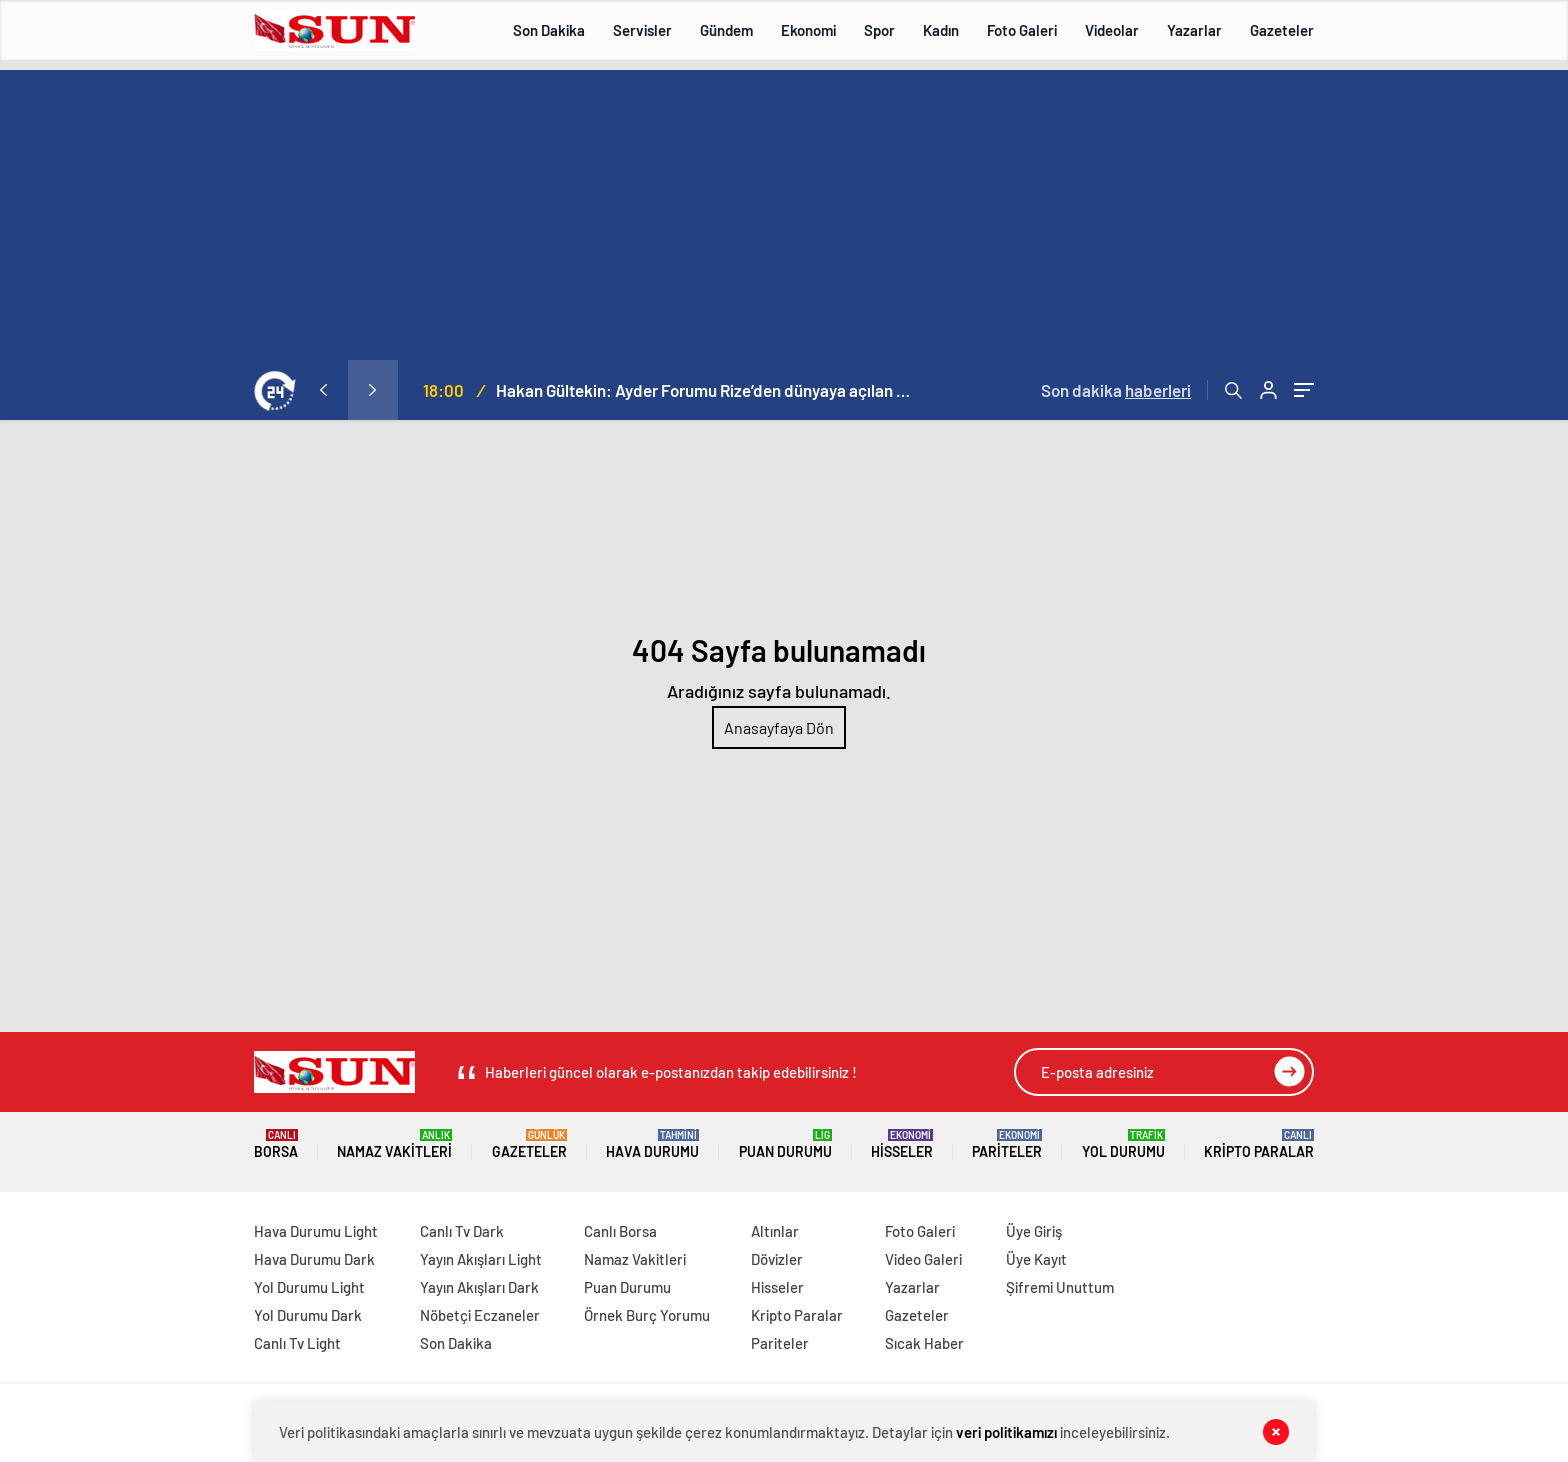 The height and width of the screenshot is (1462, 1568). Describe the element at coordinates (323, 390) in the screenshot. I see `[presentation]` at that location.